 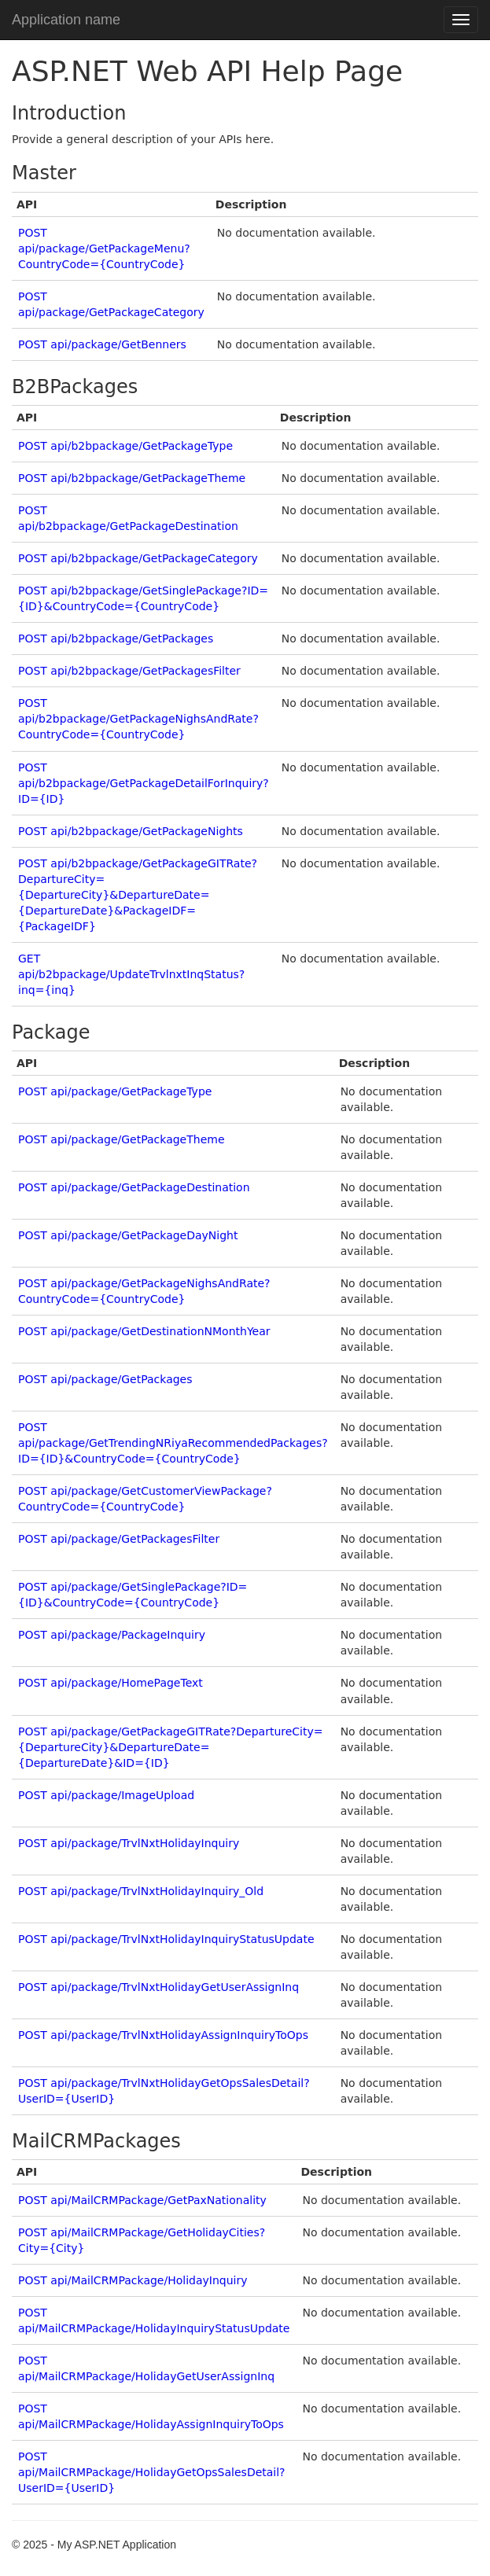 What do you see at coordinates (105, 1379) in the screenshot?
I see `POST api/package/GetPackages` at bounding box center [105, 1379].